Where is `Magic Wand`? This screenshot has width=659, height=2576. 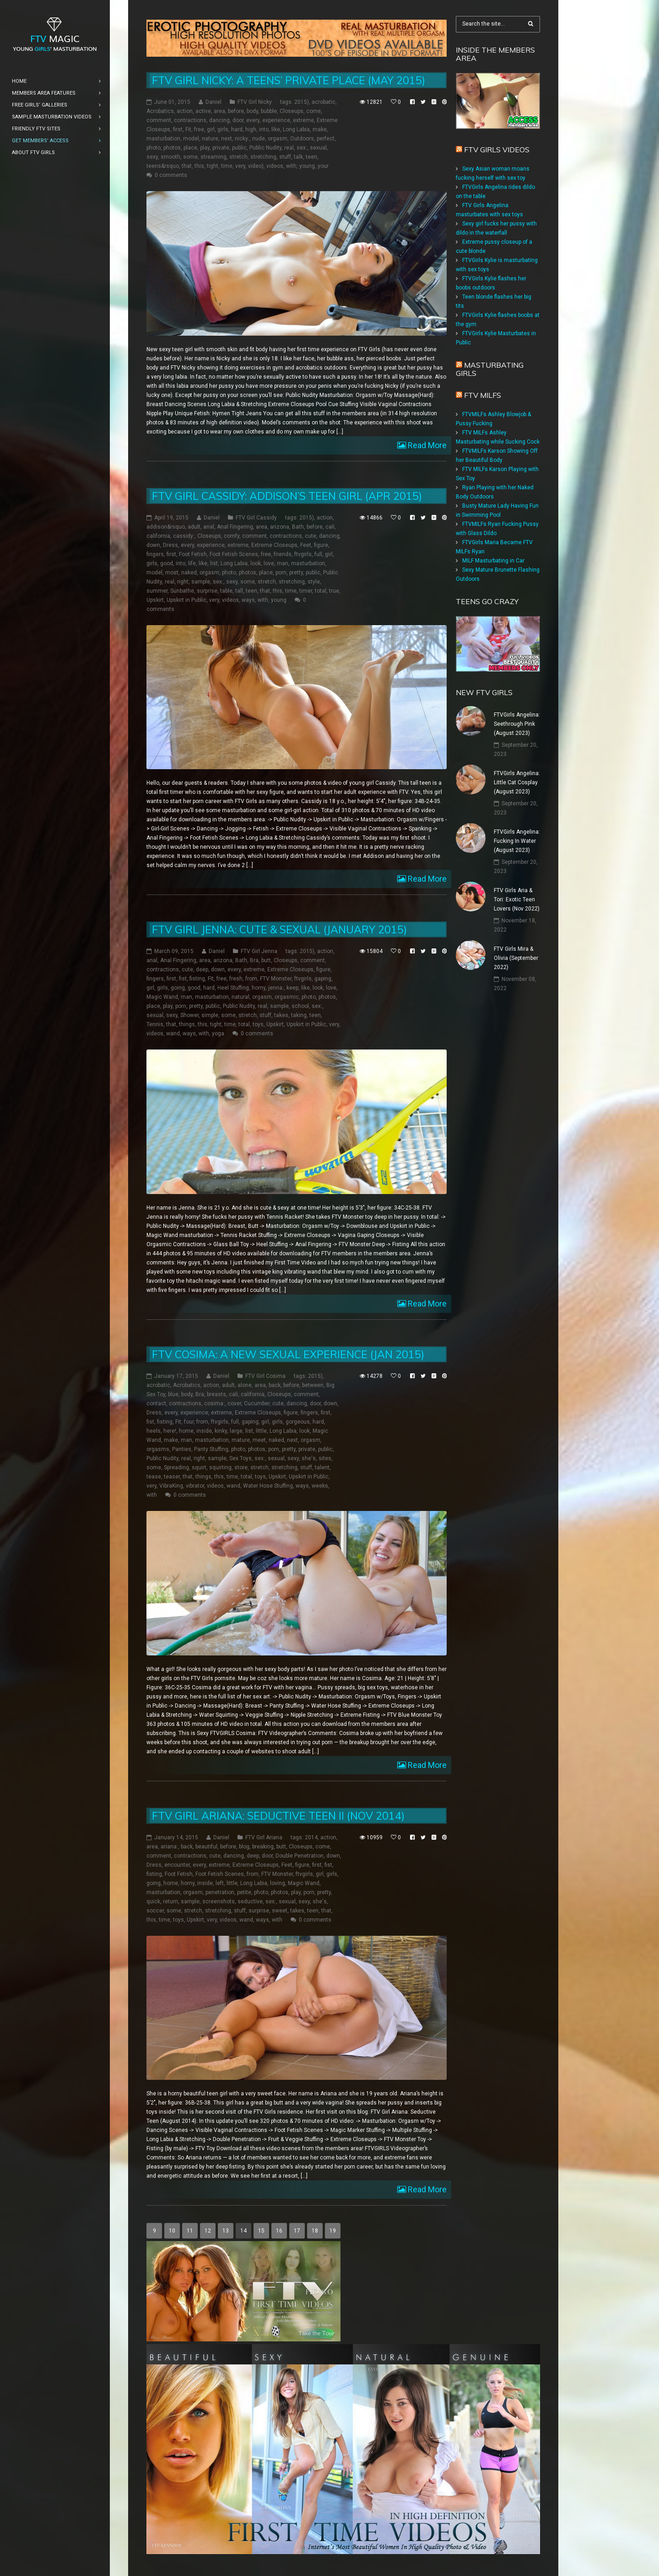
Magic Wand is located at coordinates (162, 997).